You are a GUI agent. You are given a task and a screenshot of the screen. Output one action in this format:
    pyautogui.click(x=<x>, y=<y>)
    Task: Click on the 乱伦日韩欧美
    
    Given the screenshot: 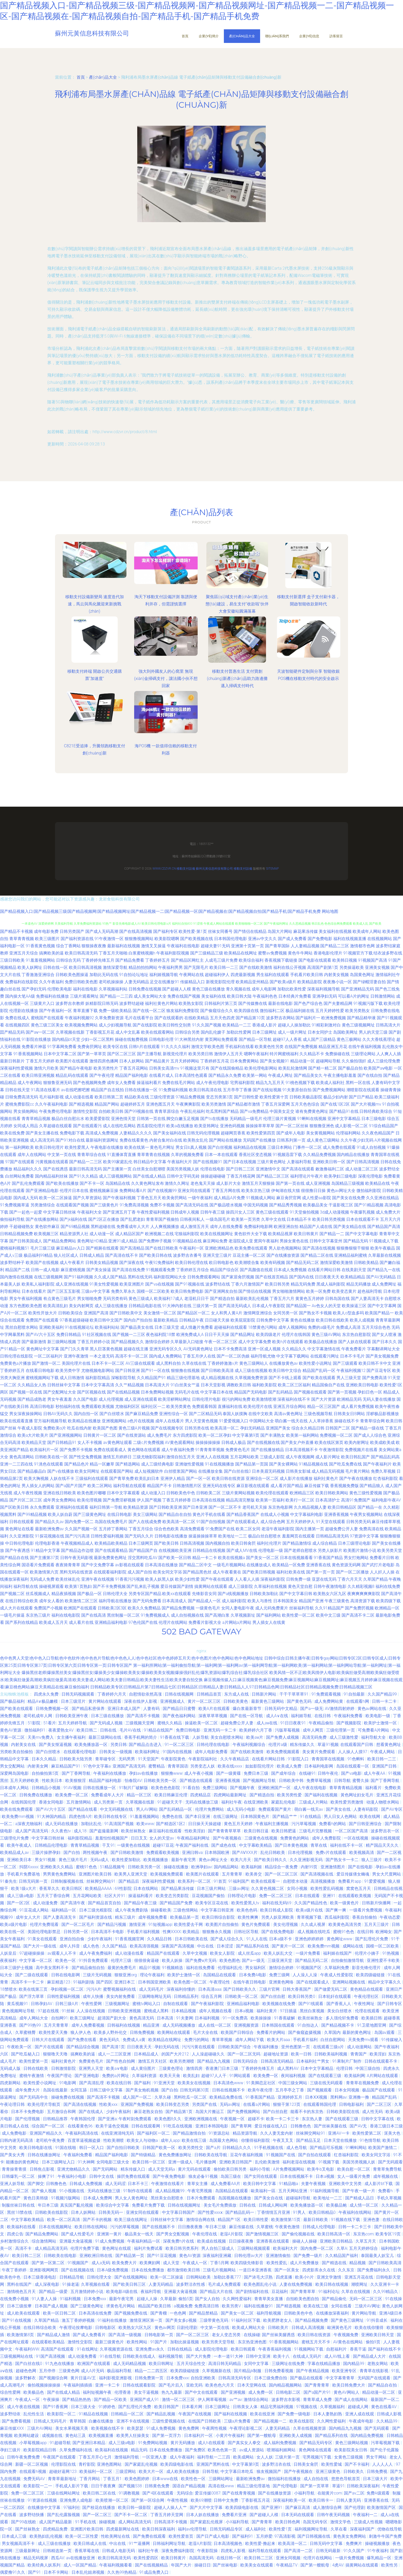 What is the action you would take?
    pyautogui.click(x=273, y=1852)
    